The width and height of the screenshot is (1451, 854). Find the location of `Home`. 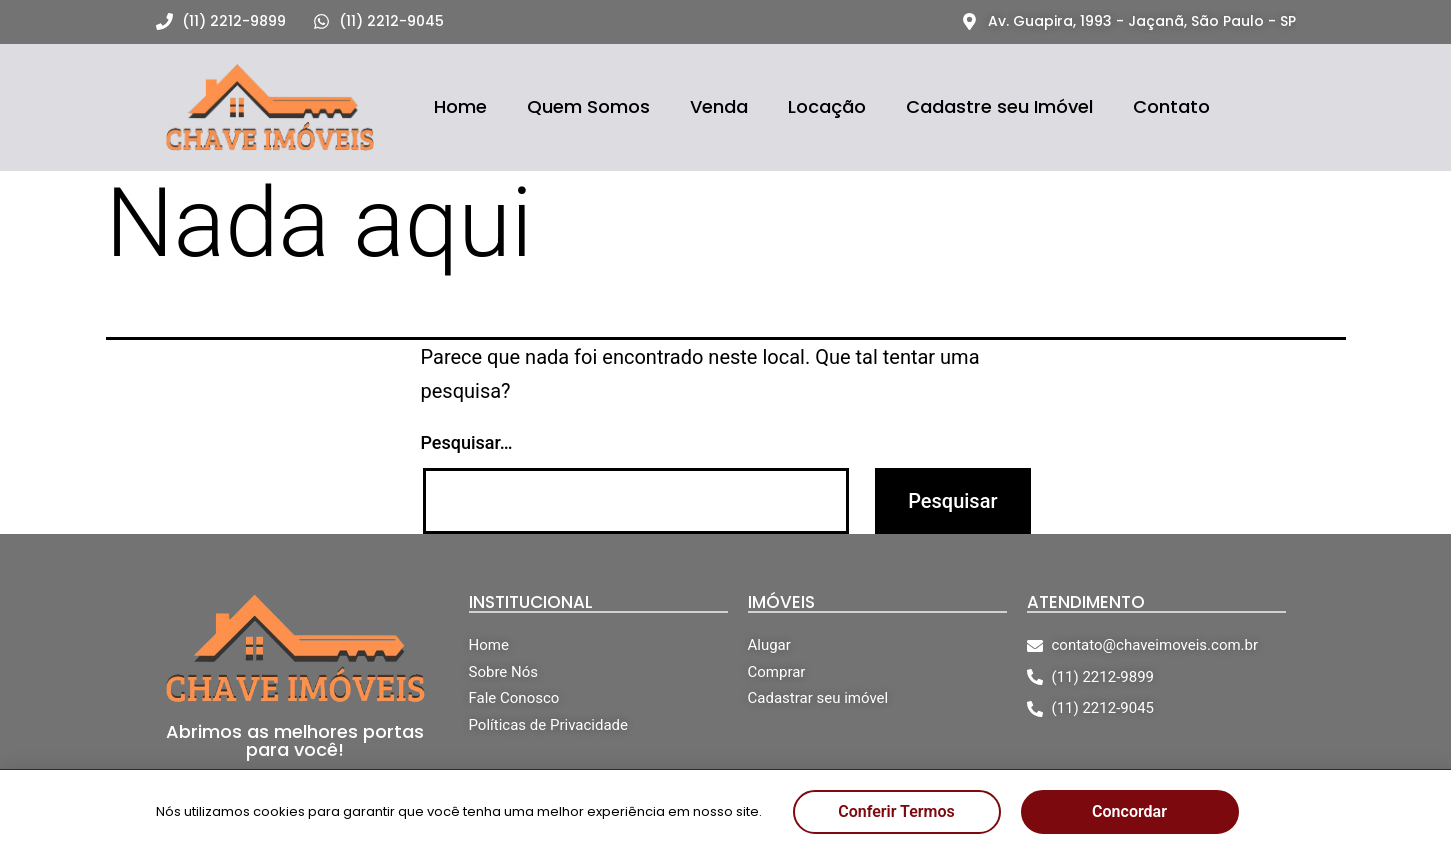

Home is located at coordinates (460, 106).